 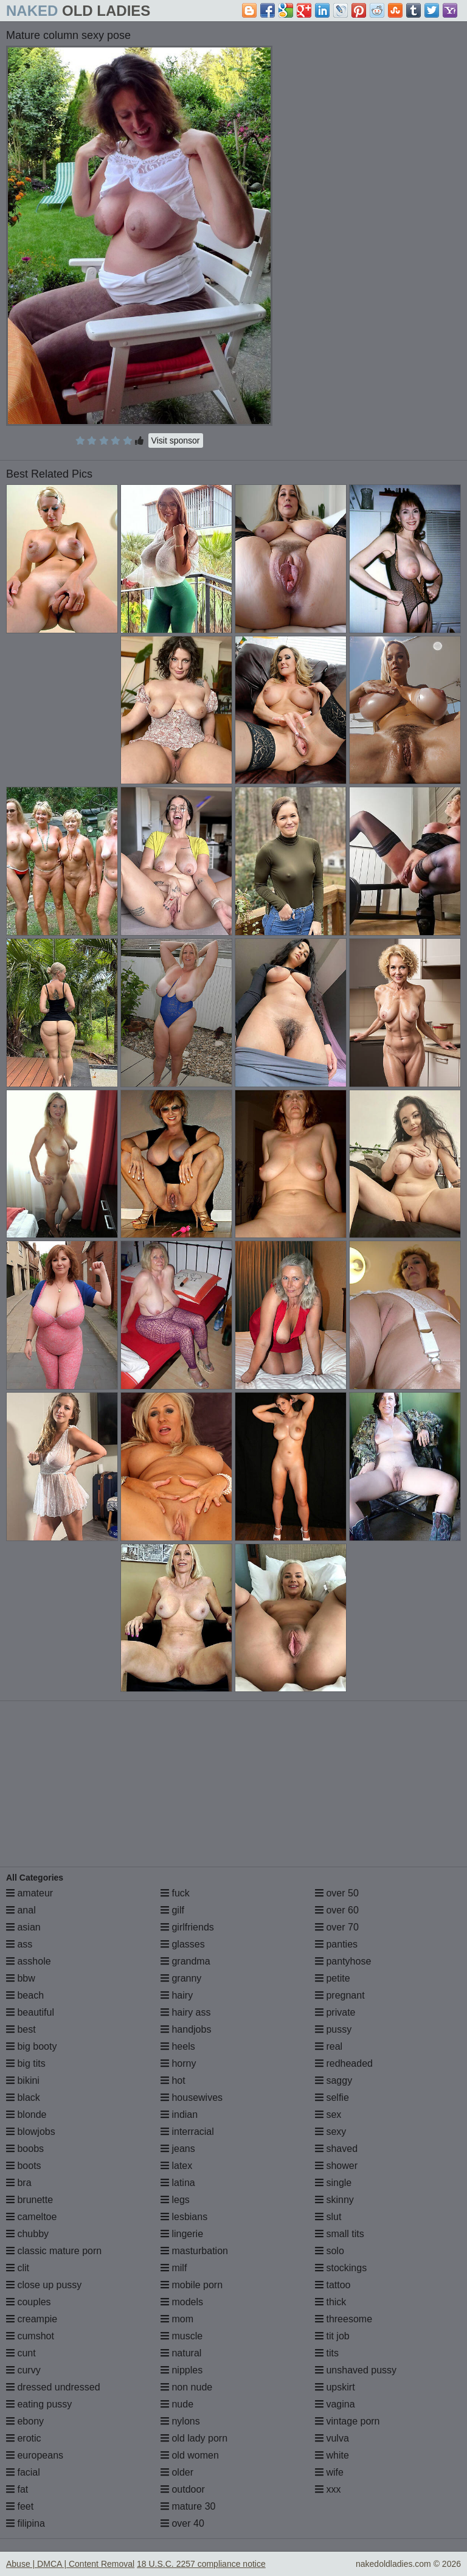 What do you see at coordinates (174, 2268) in the screenshot?
I see `milf` at bounding box center [174, 2268].